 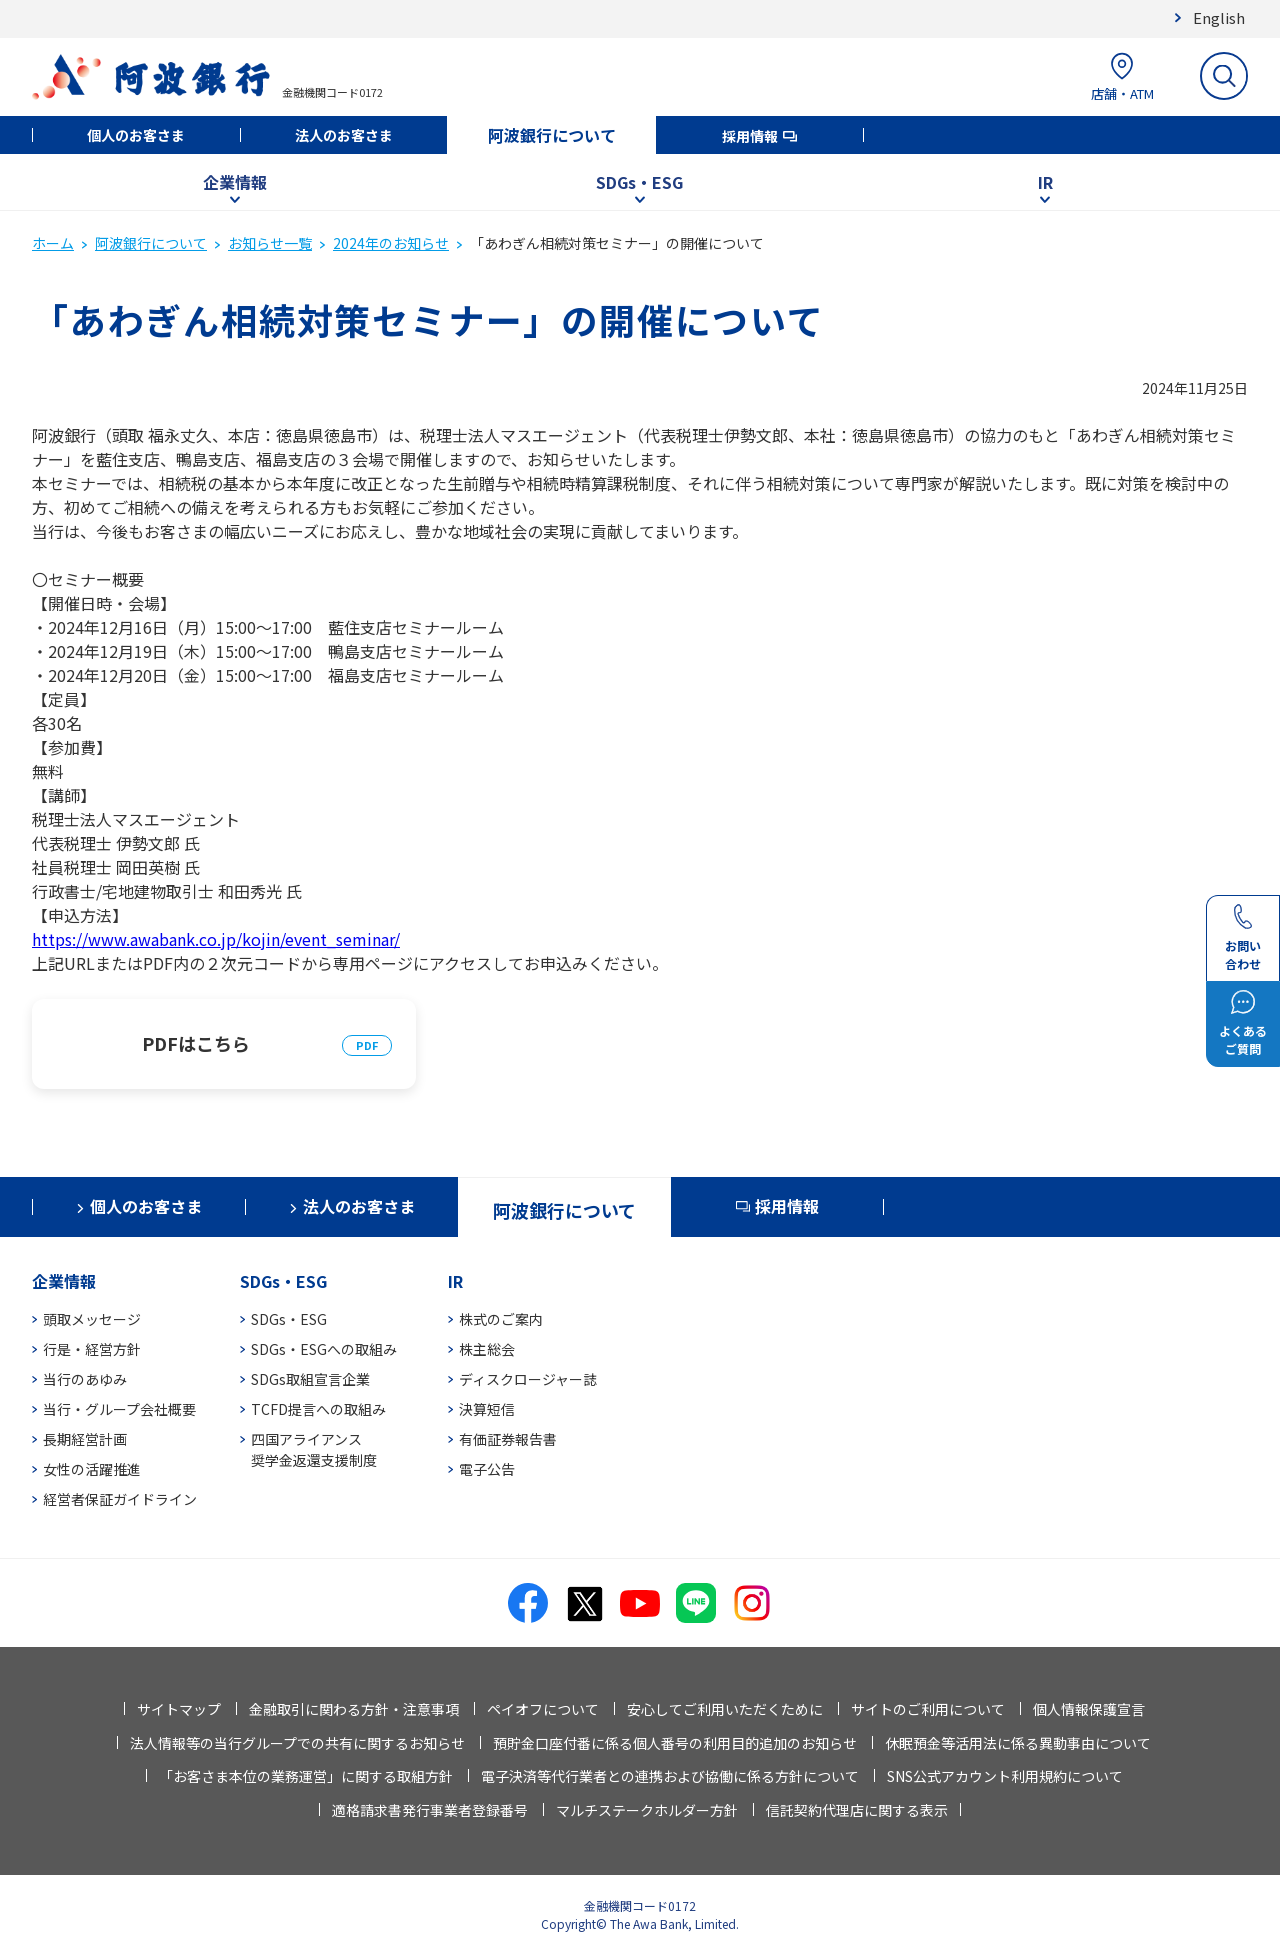 I want to click on 当行・グループ会社概要, so click(x=119, y=1409).